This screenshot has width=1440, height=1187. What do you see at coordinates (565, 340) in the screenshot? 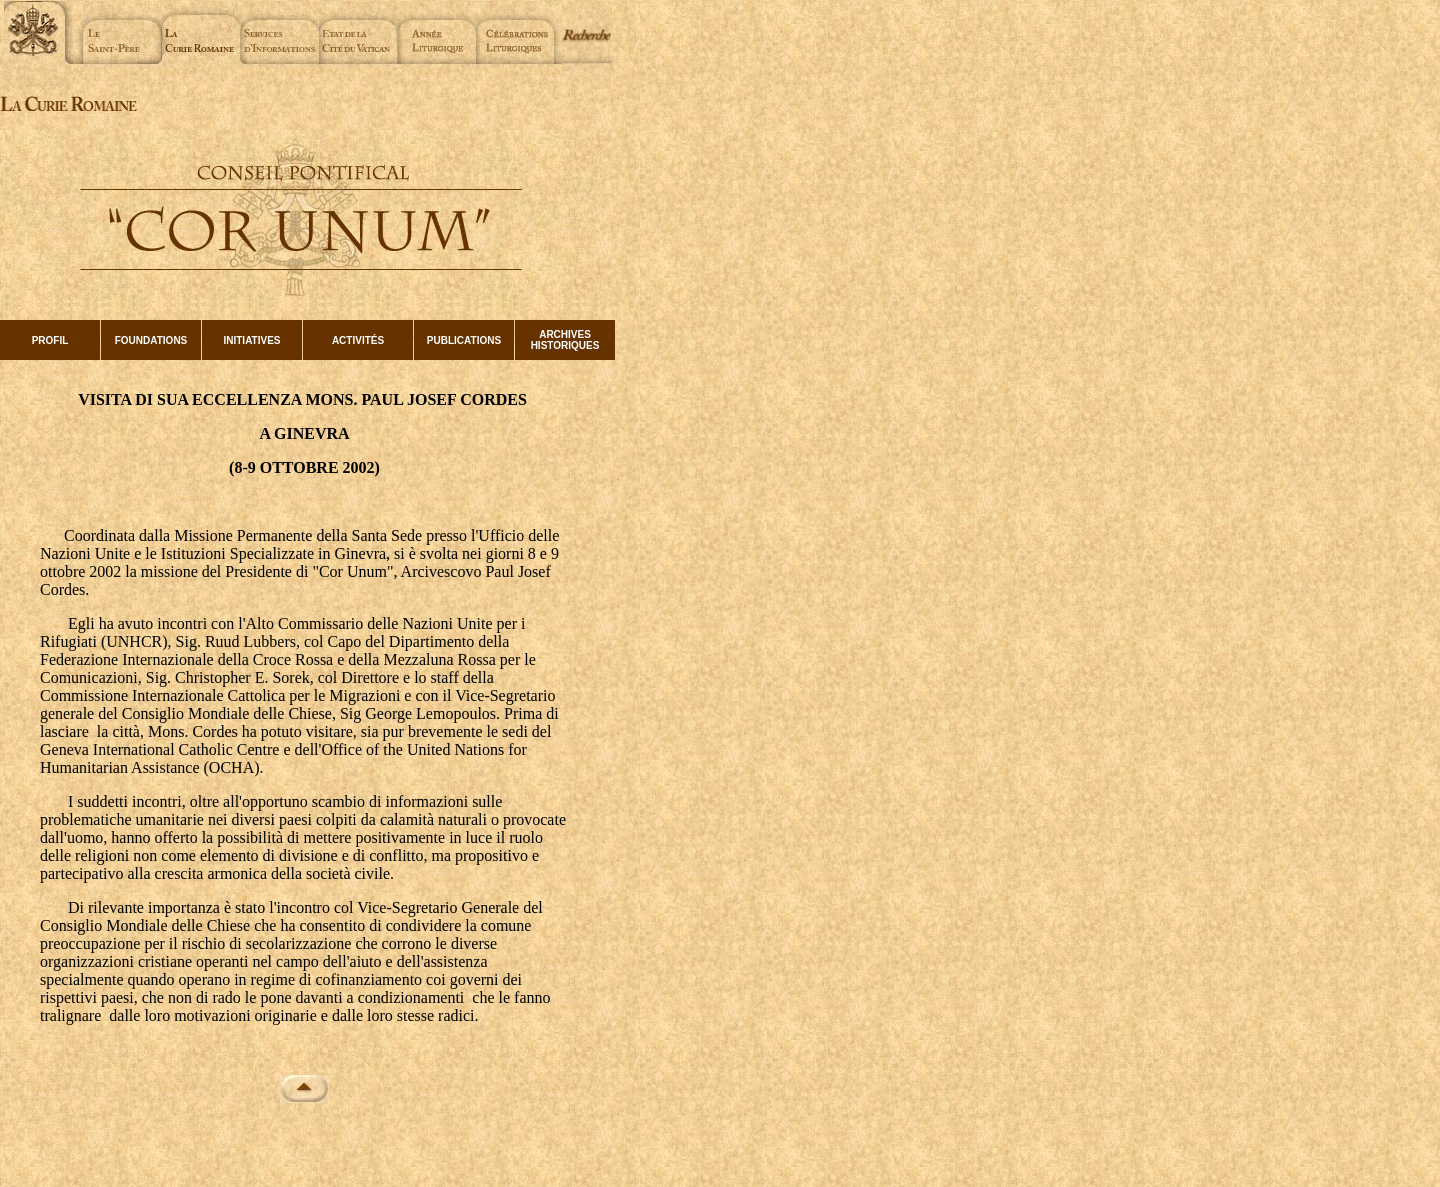
I see `ARCHIVES HISTORIQUES` at bounding box center [565, 340].